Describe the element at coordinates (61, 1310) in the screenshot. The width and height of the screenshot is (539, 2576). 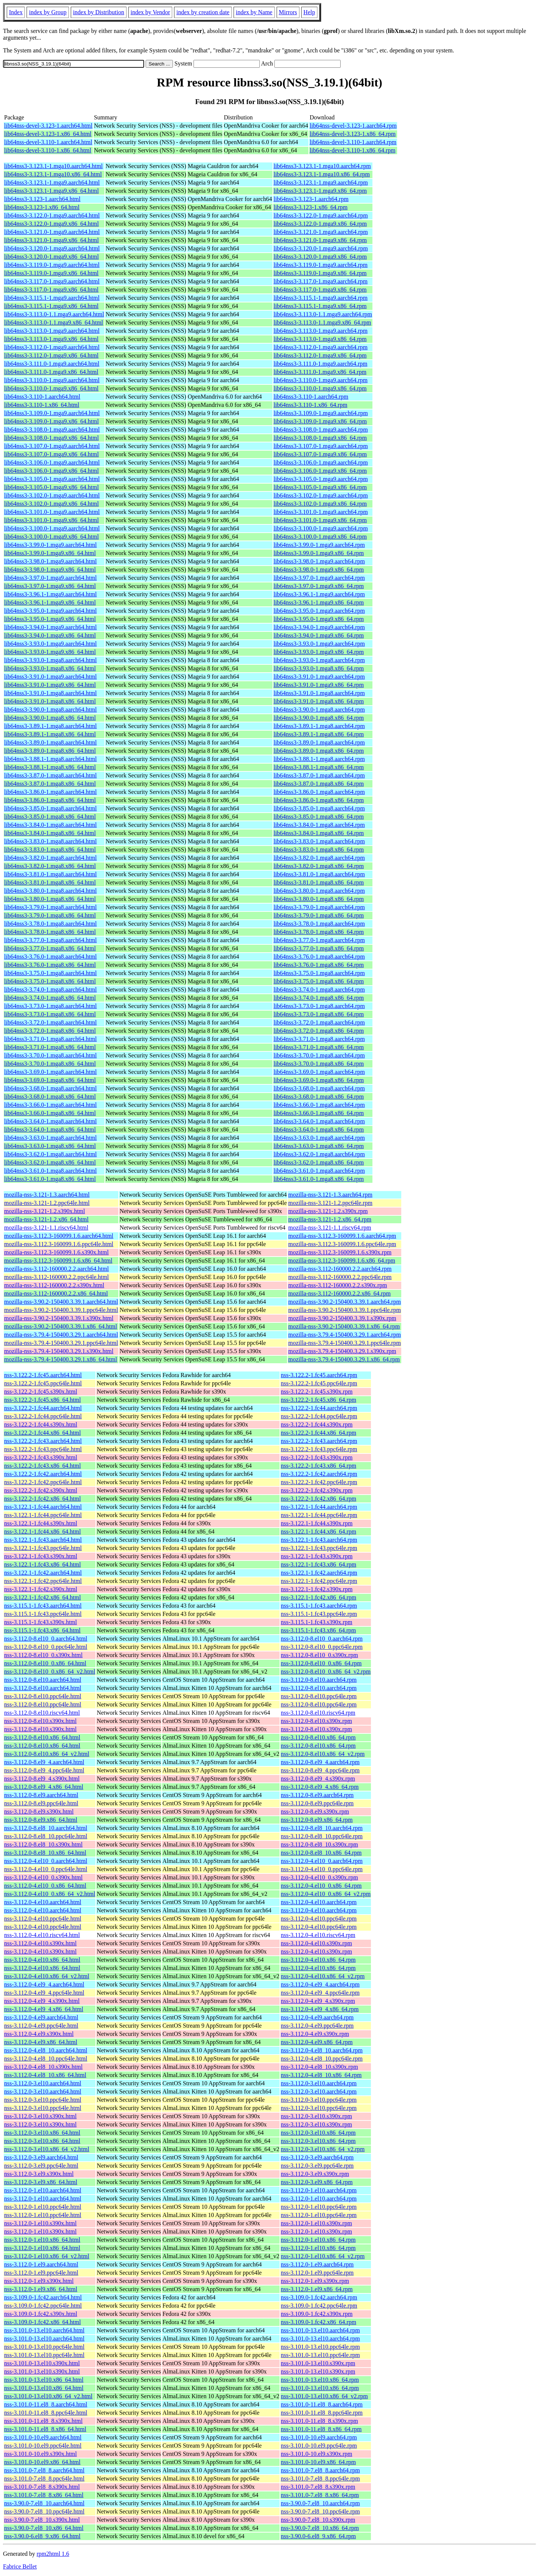
I see `mozilla-nss-3.90.2-150400.3.39.1.ppc64le.html` at that location.